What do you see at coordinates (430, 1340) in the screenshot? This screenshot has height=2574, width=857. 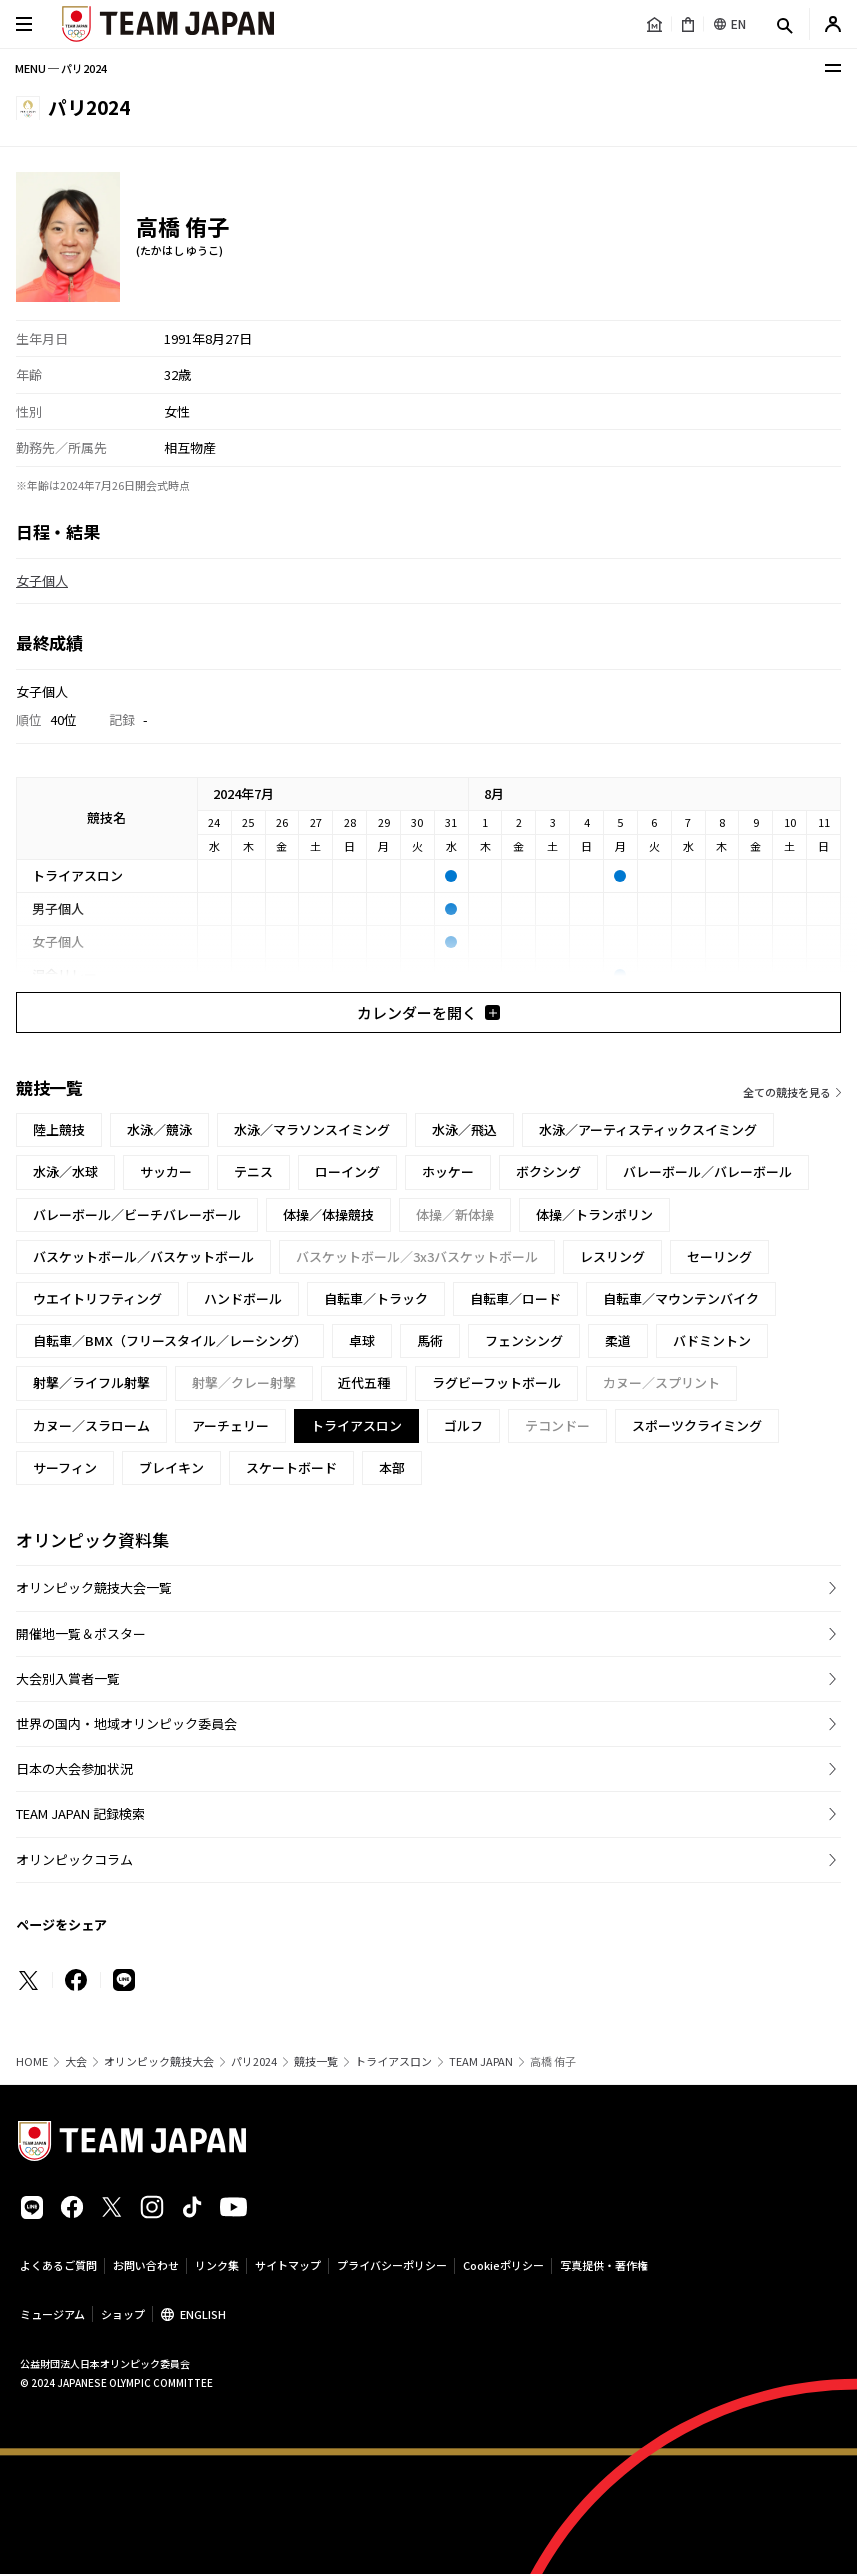 I see `馬術` at bounding box center [430, 1340].